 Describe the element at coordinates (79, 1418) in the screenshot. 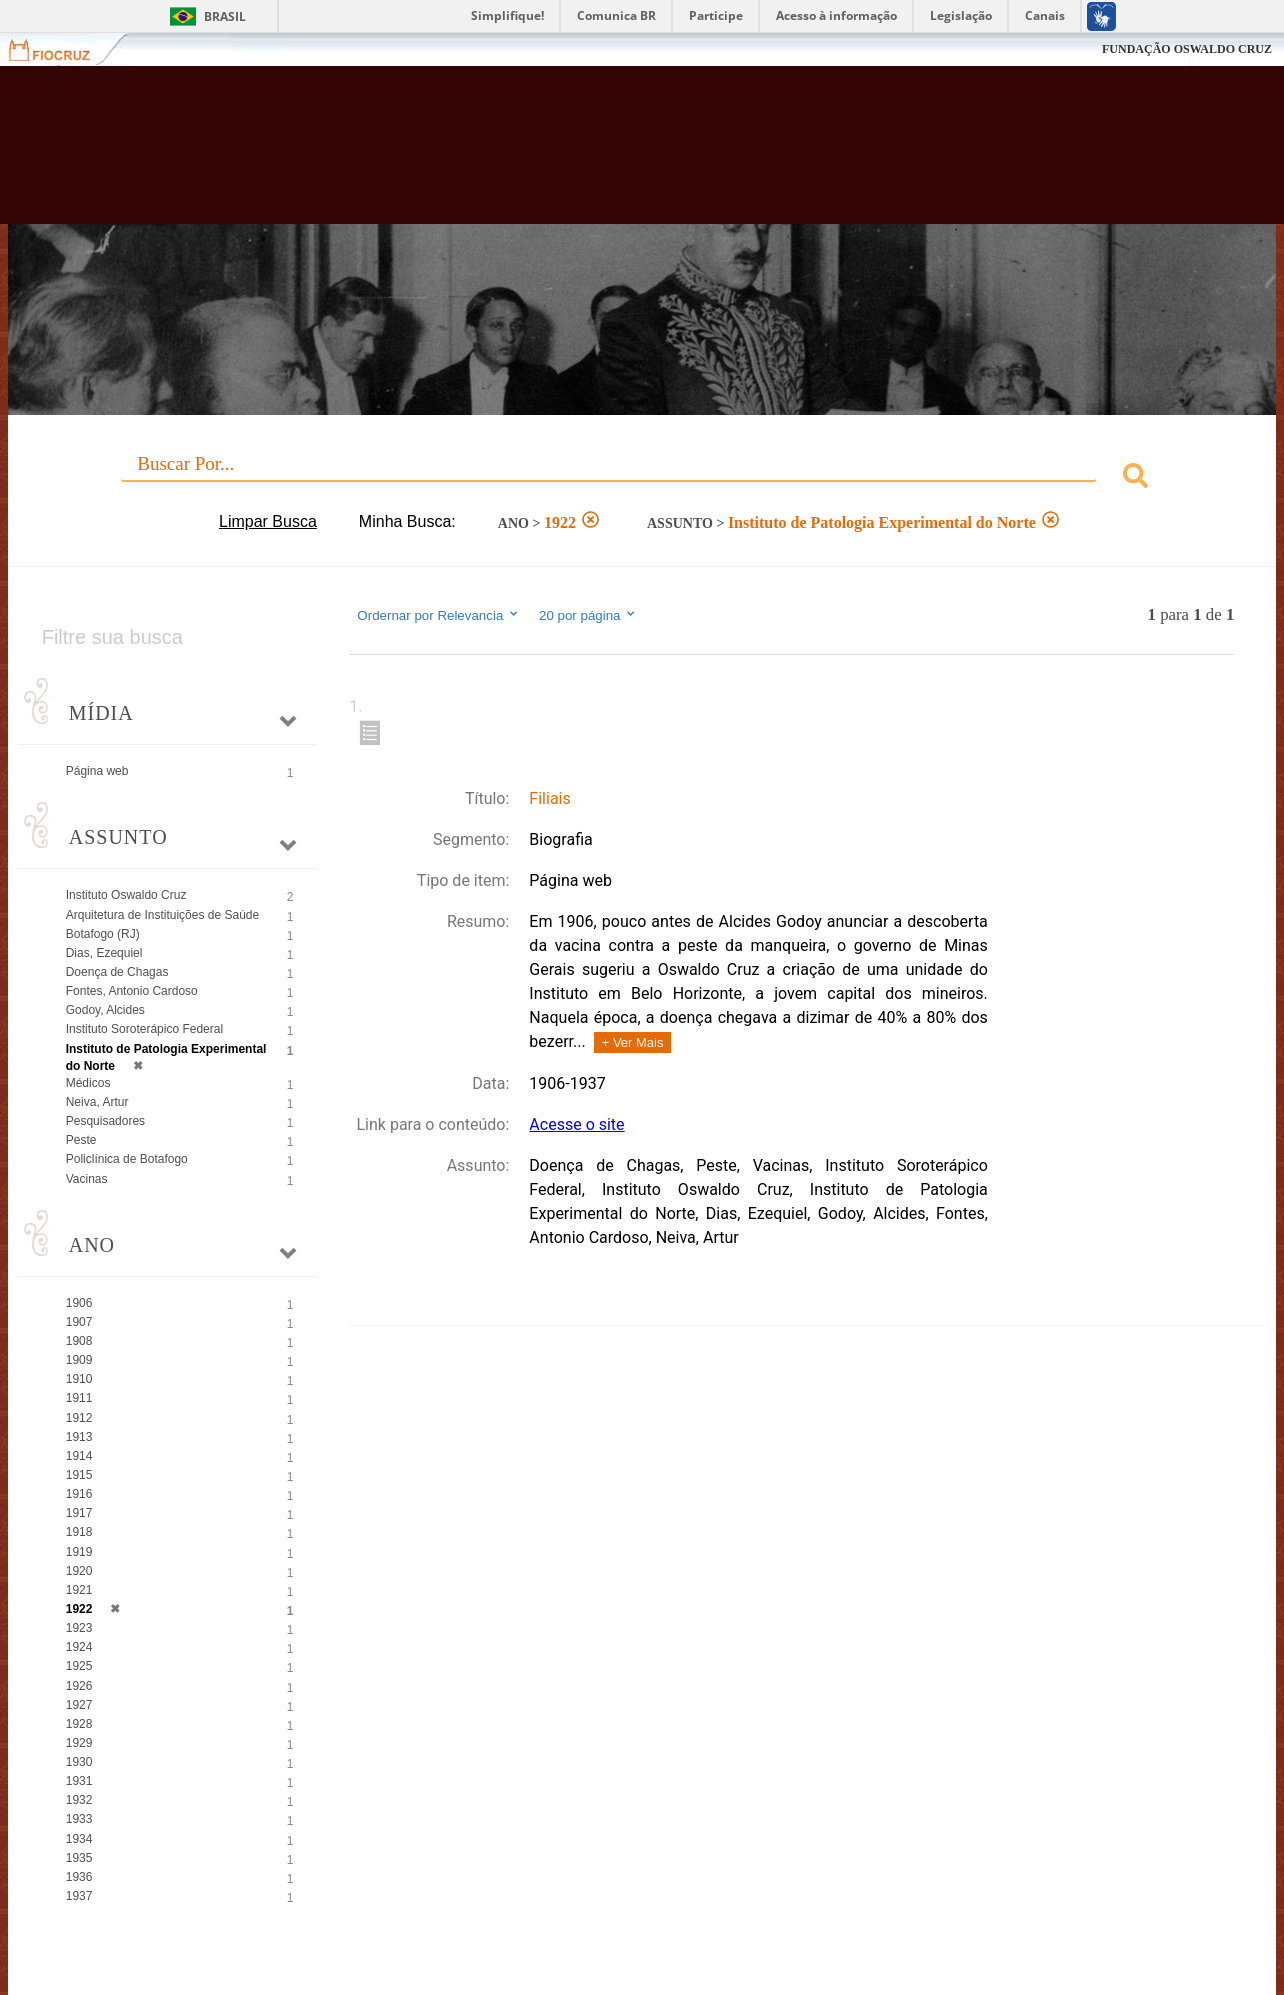

I see `1912` at that location.